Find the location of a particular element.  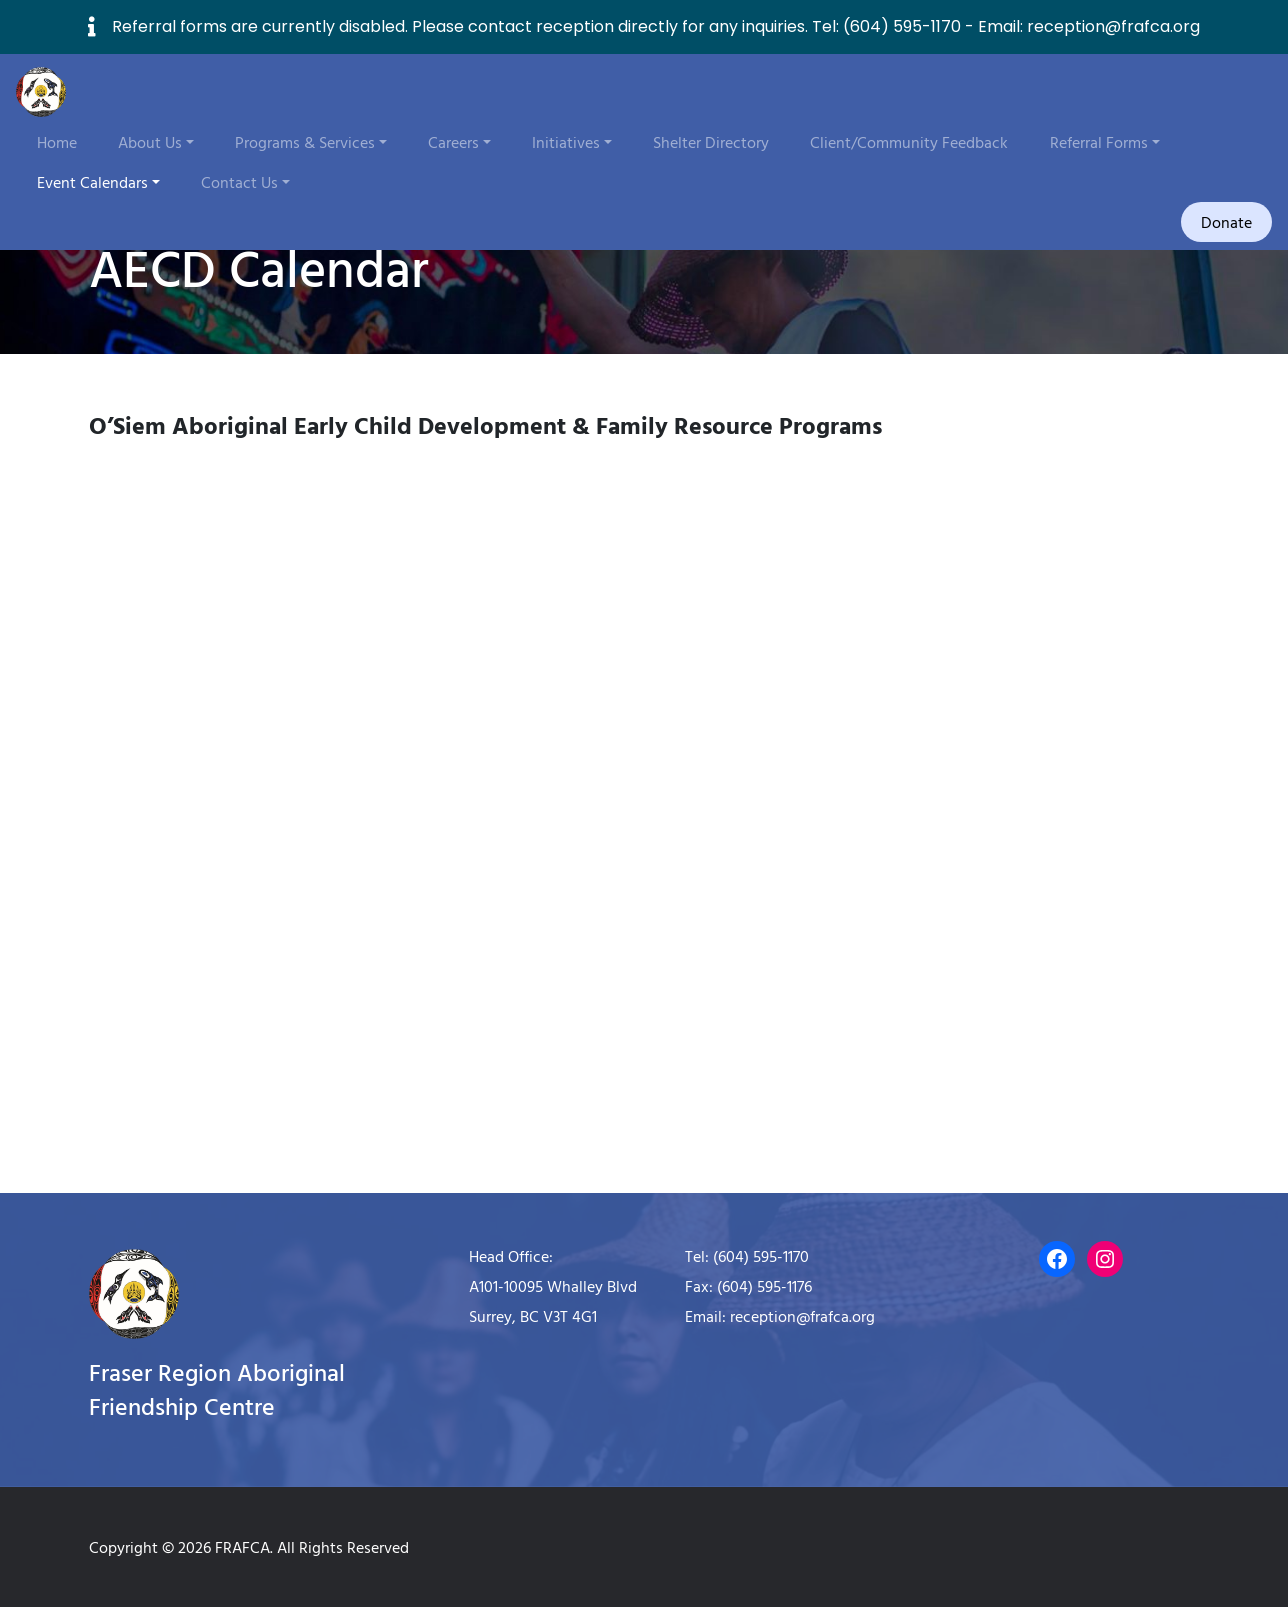

About Us is located at coordinates (150, 142).